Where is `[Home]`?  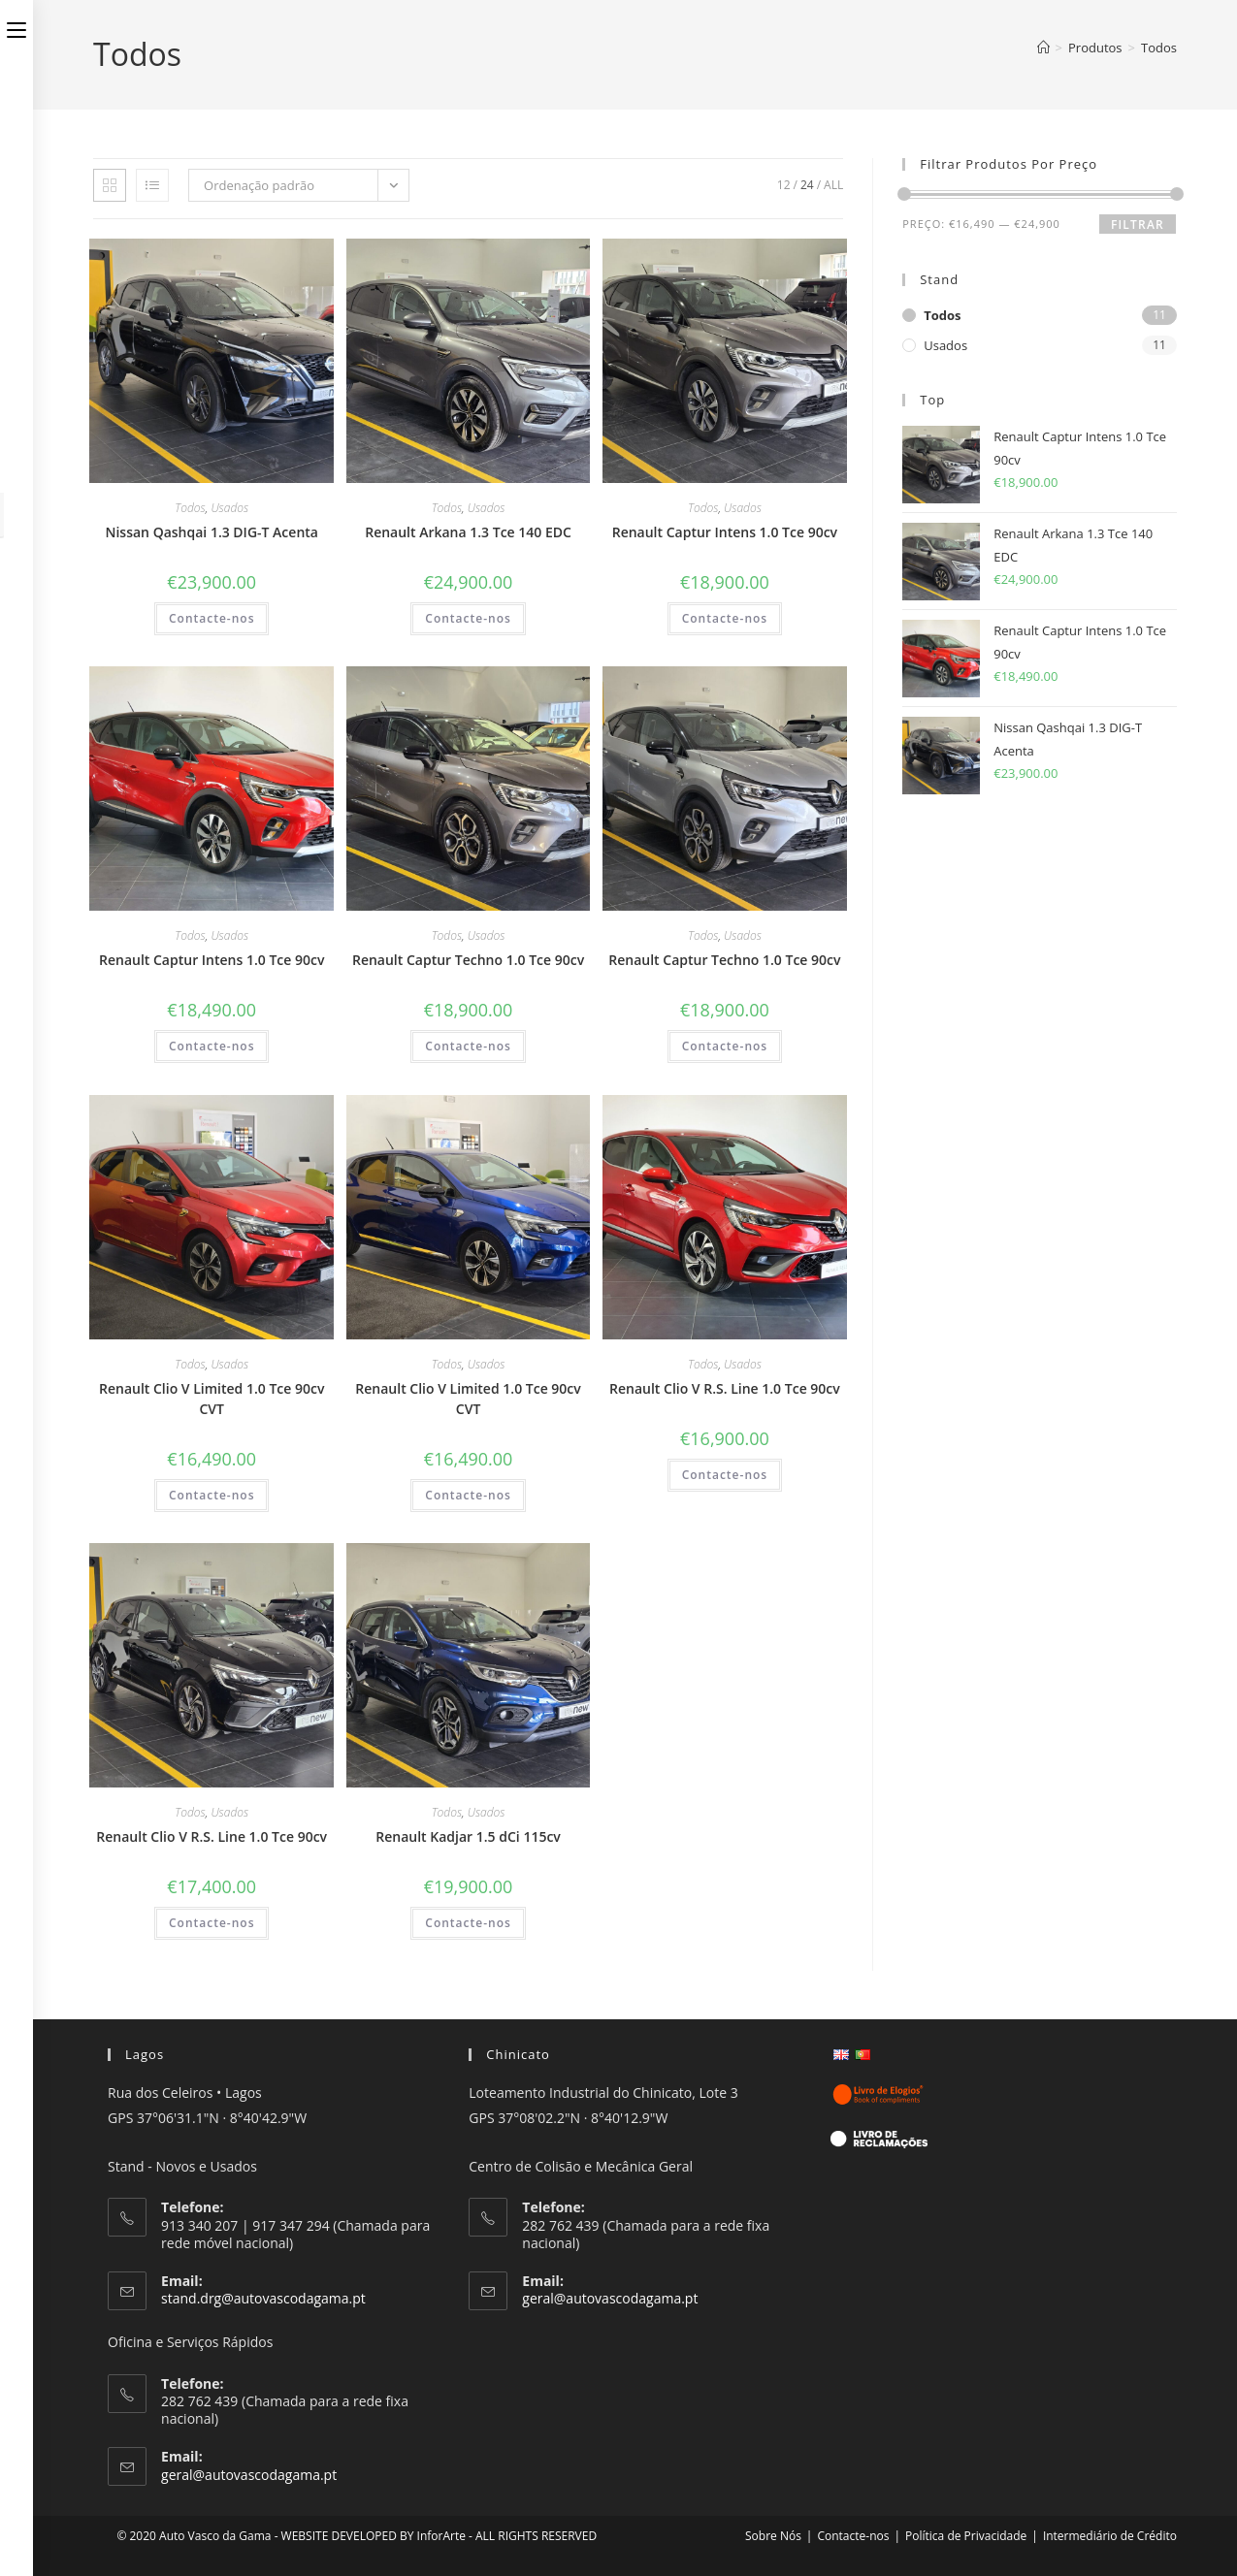 [Home] is located at coordinates (1043, 47).